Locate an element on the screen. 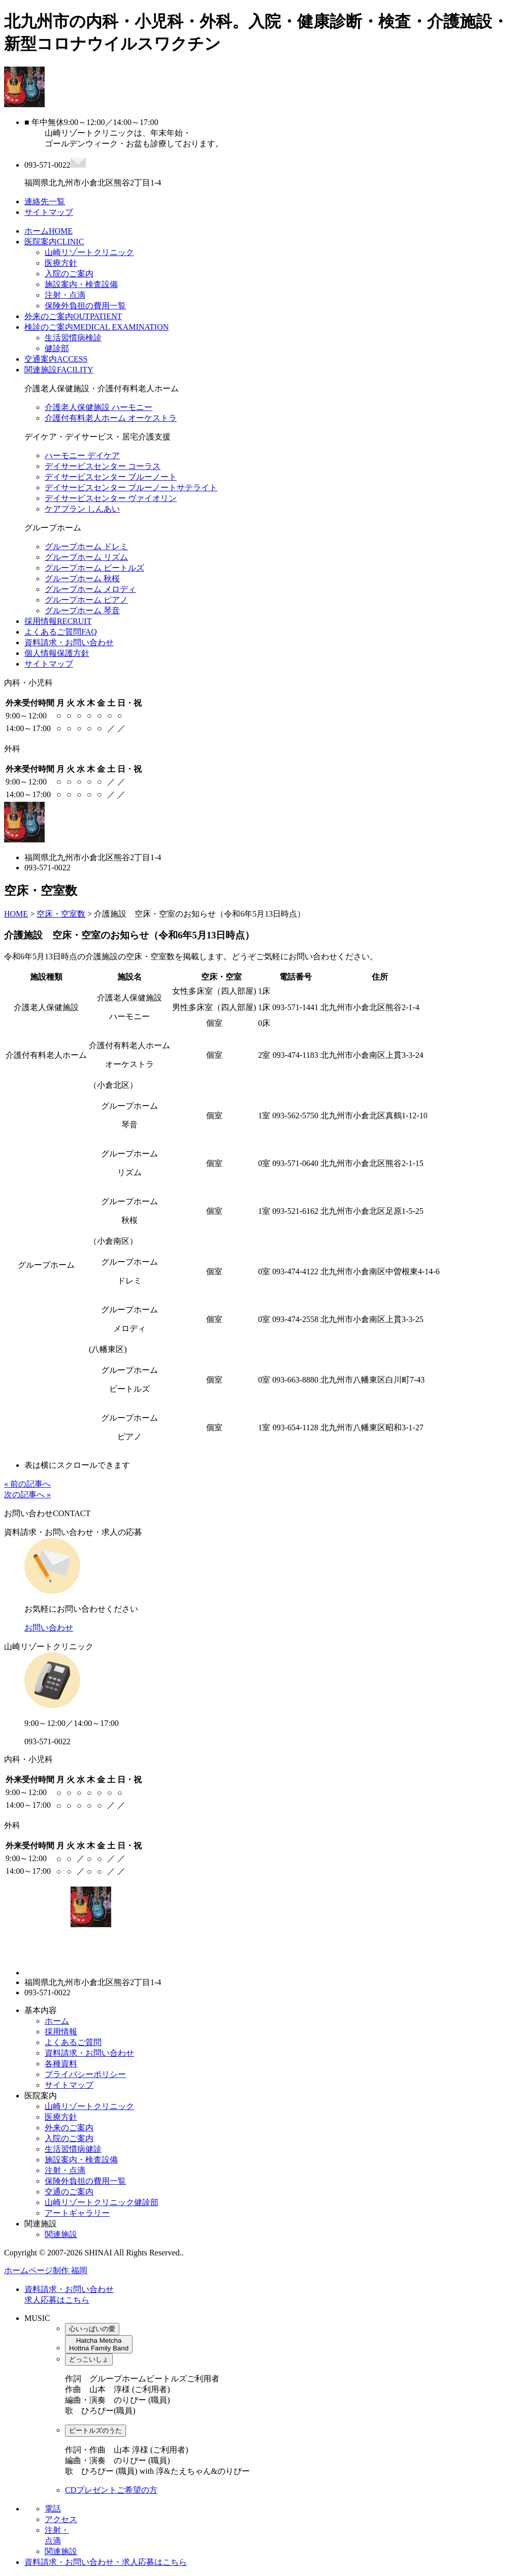 This screenshot has height=2576, width=520. グループホーム ドレミ is located at coordinates (86, 546).